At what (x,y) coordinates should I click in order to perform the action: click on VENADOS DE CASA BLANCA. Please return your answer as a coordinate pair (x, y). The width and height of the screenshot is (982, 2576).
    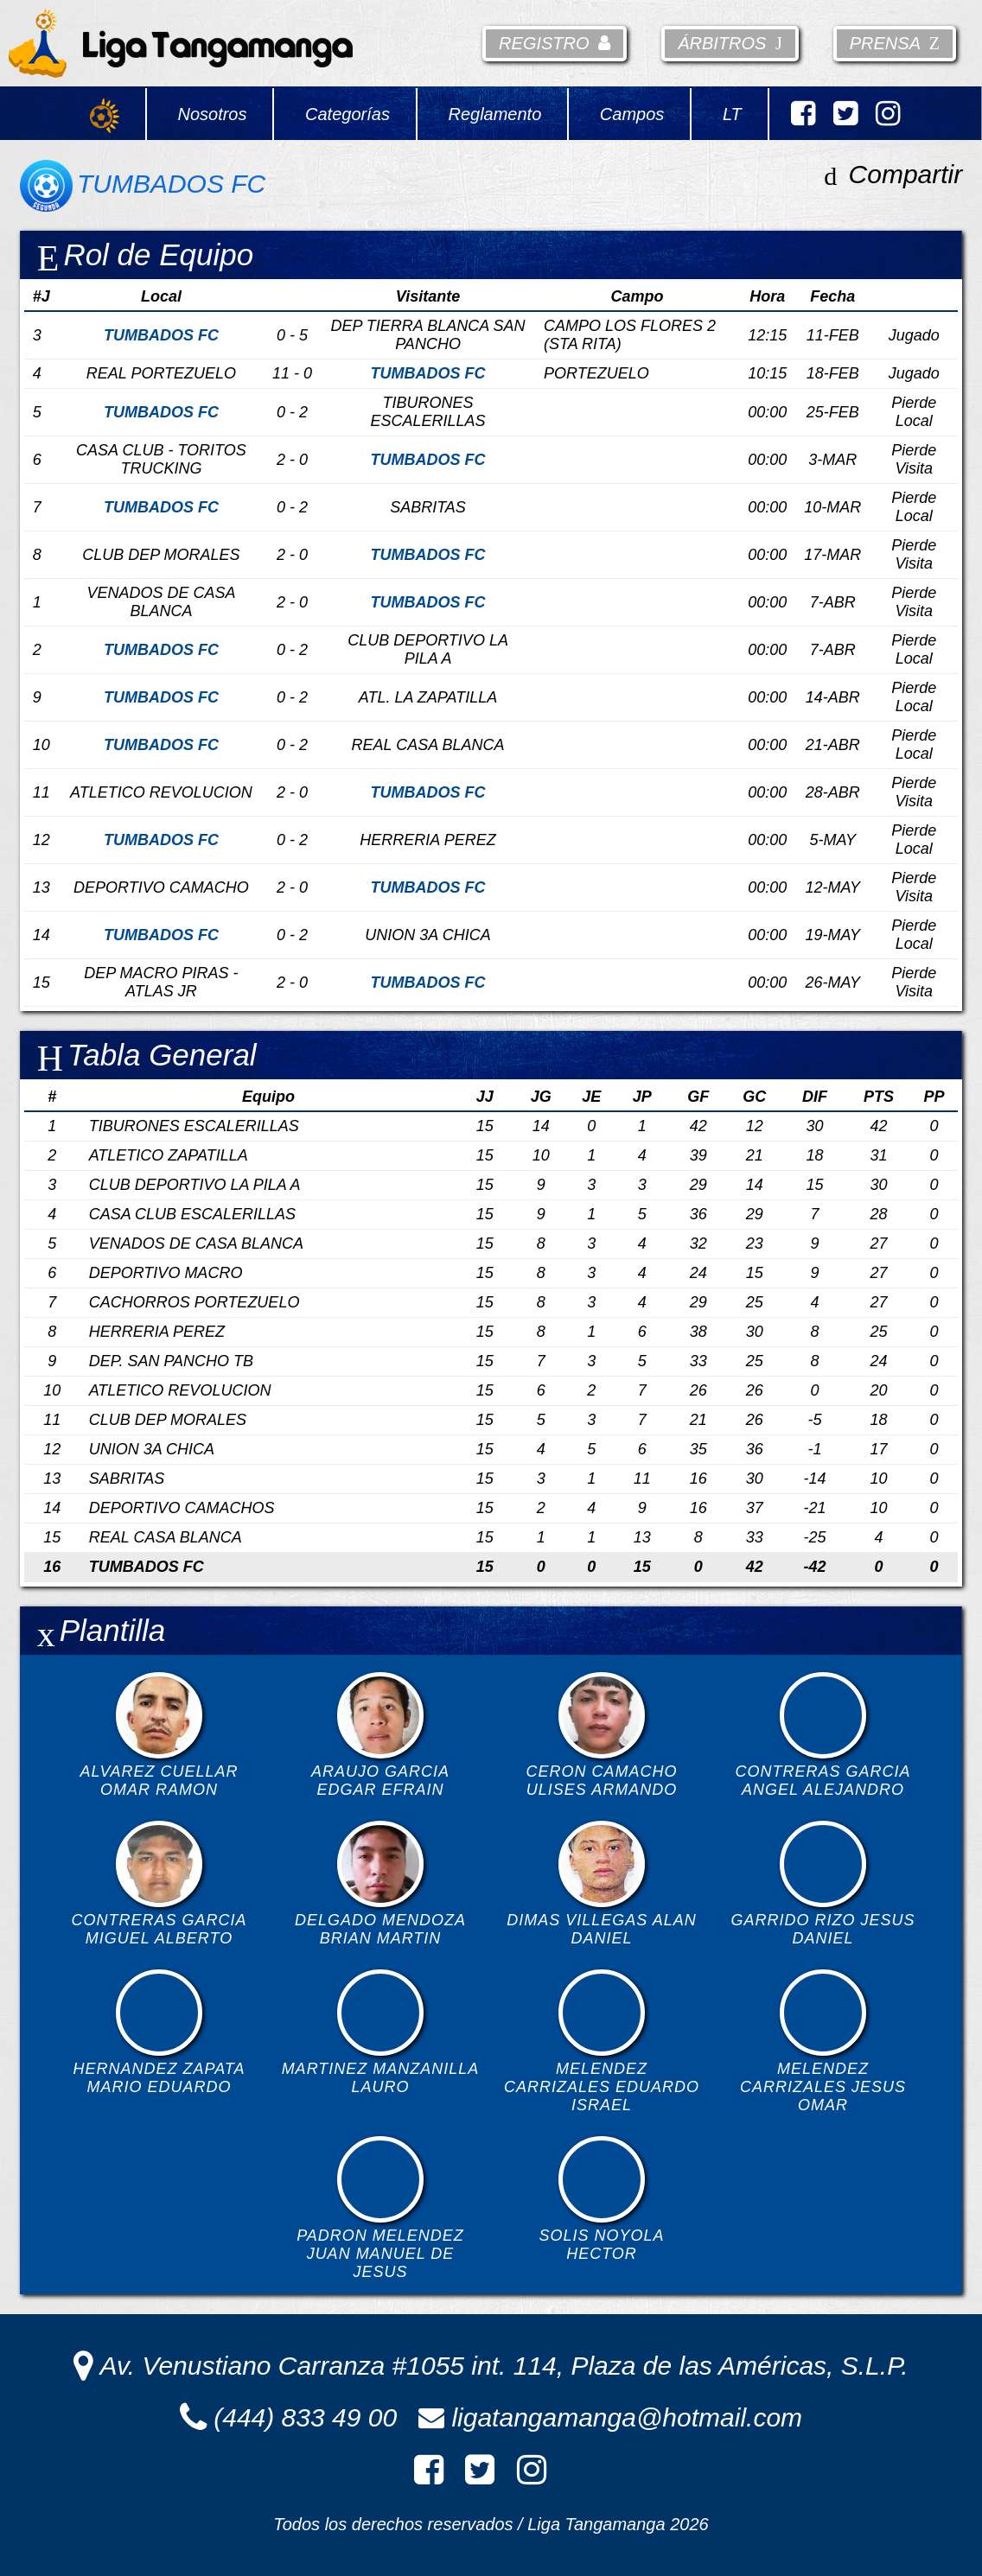
    Looking at the image, I should click on (196, 1243).